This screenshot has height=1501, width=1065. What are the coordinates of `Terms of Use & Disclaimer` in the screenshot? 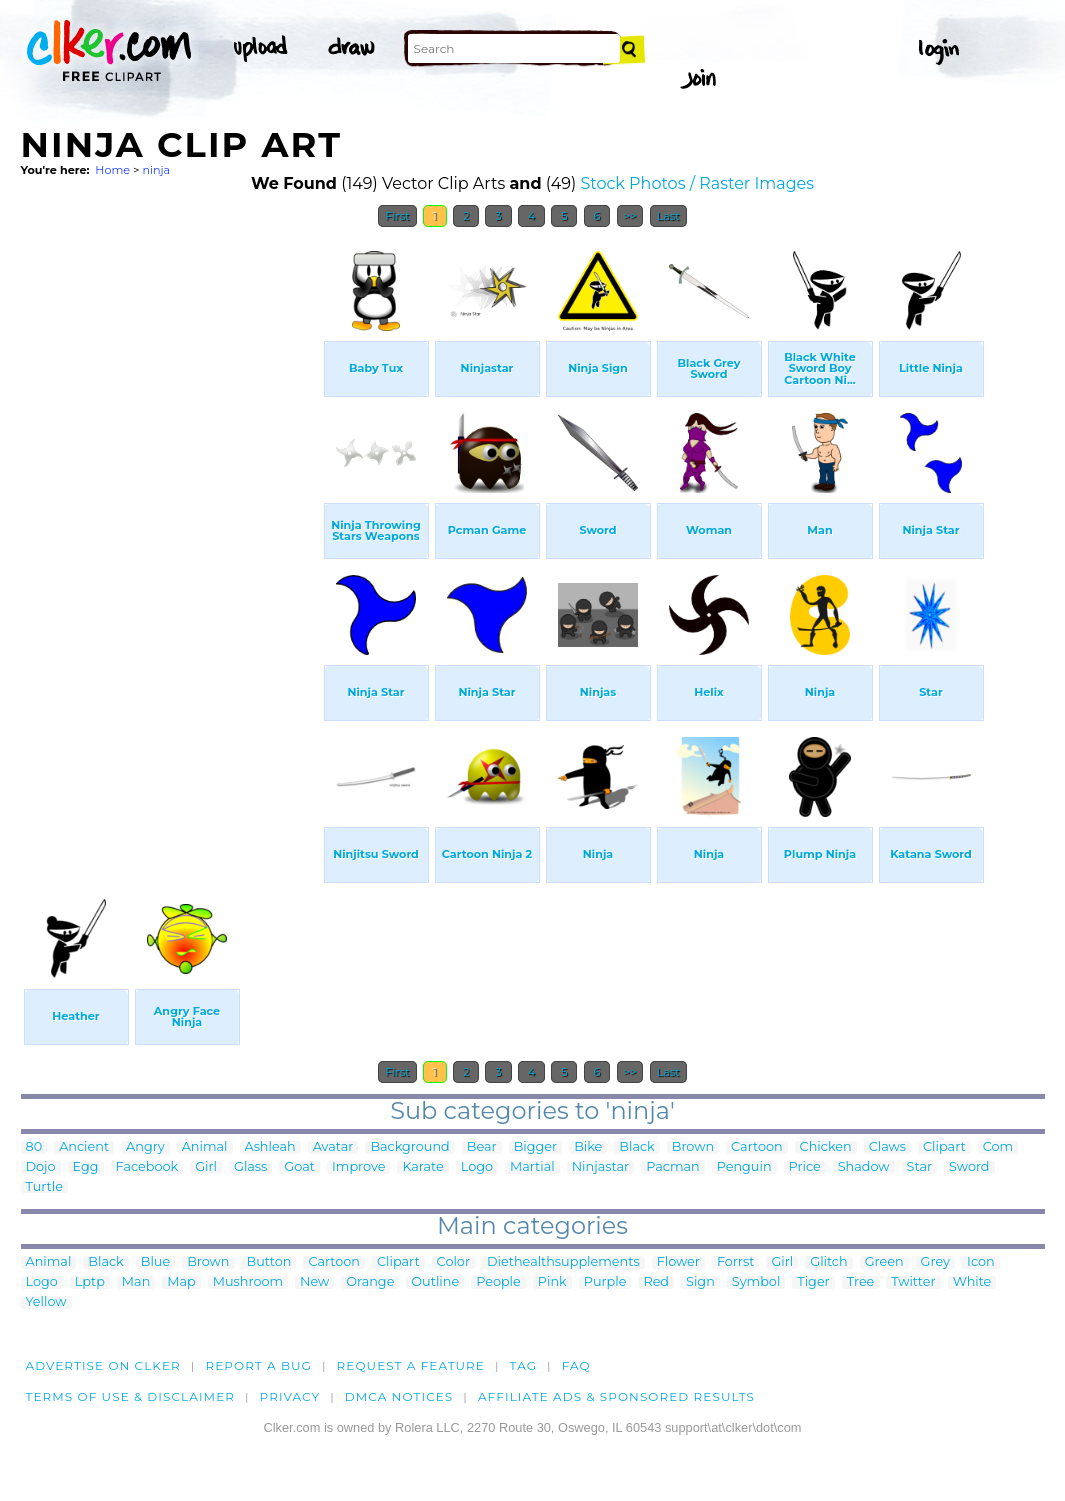 It's located at (131, 1396).